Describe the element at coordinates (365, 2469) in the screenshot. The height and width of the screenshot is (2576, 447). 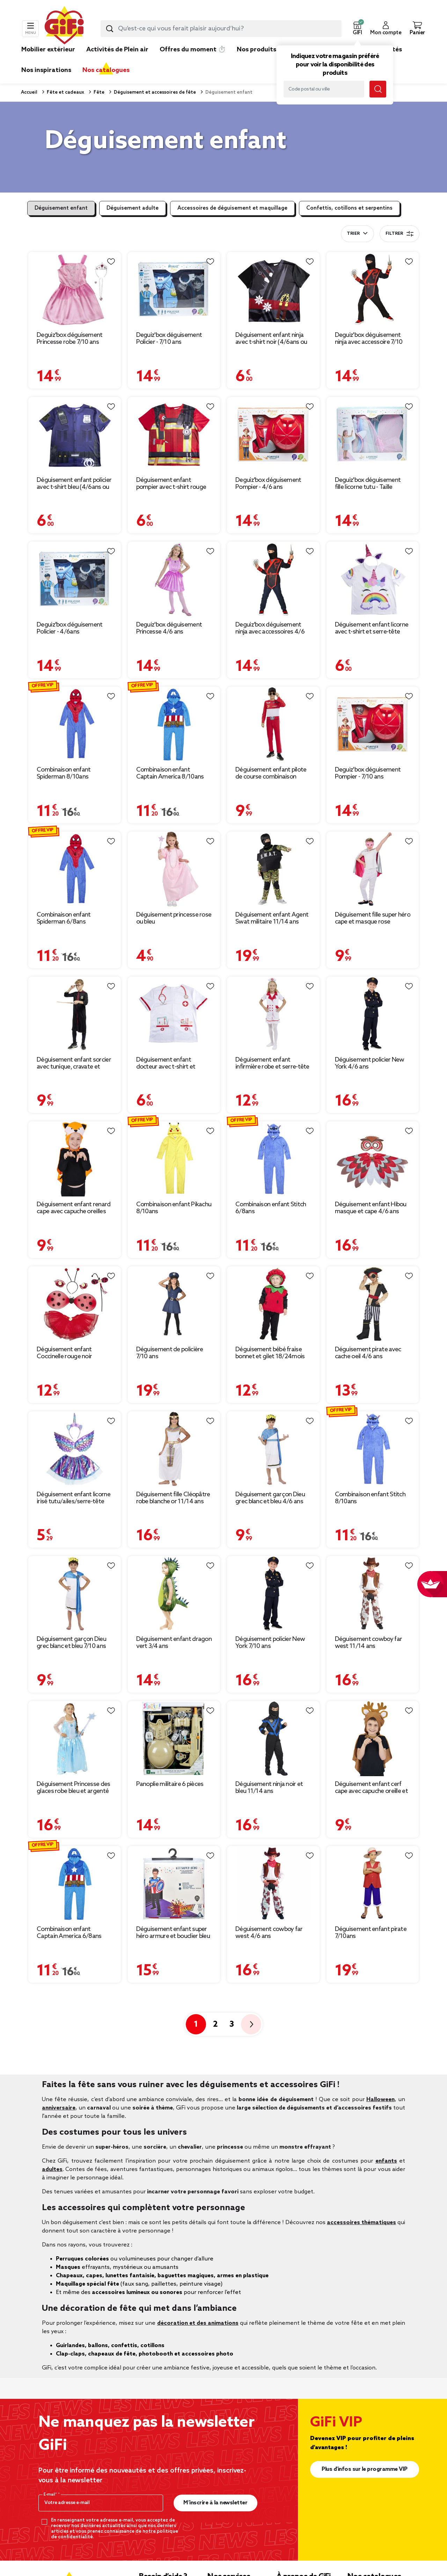
I see `Plus d'infos sur le programme VIP` at that location.